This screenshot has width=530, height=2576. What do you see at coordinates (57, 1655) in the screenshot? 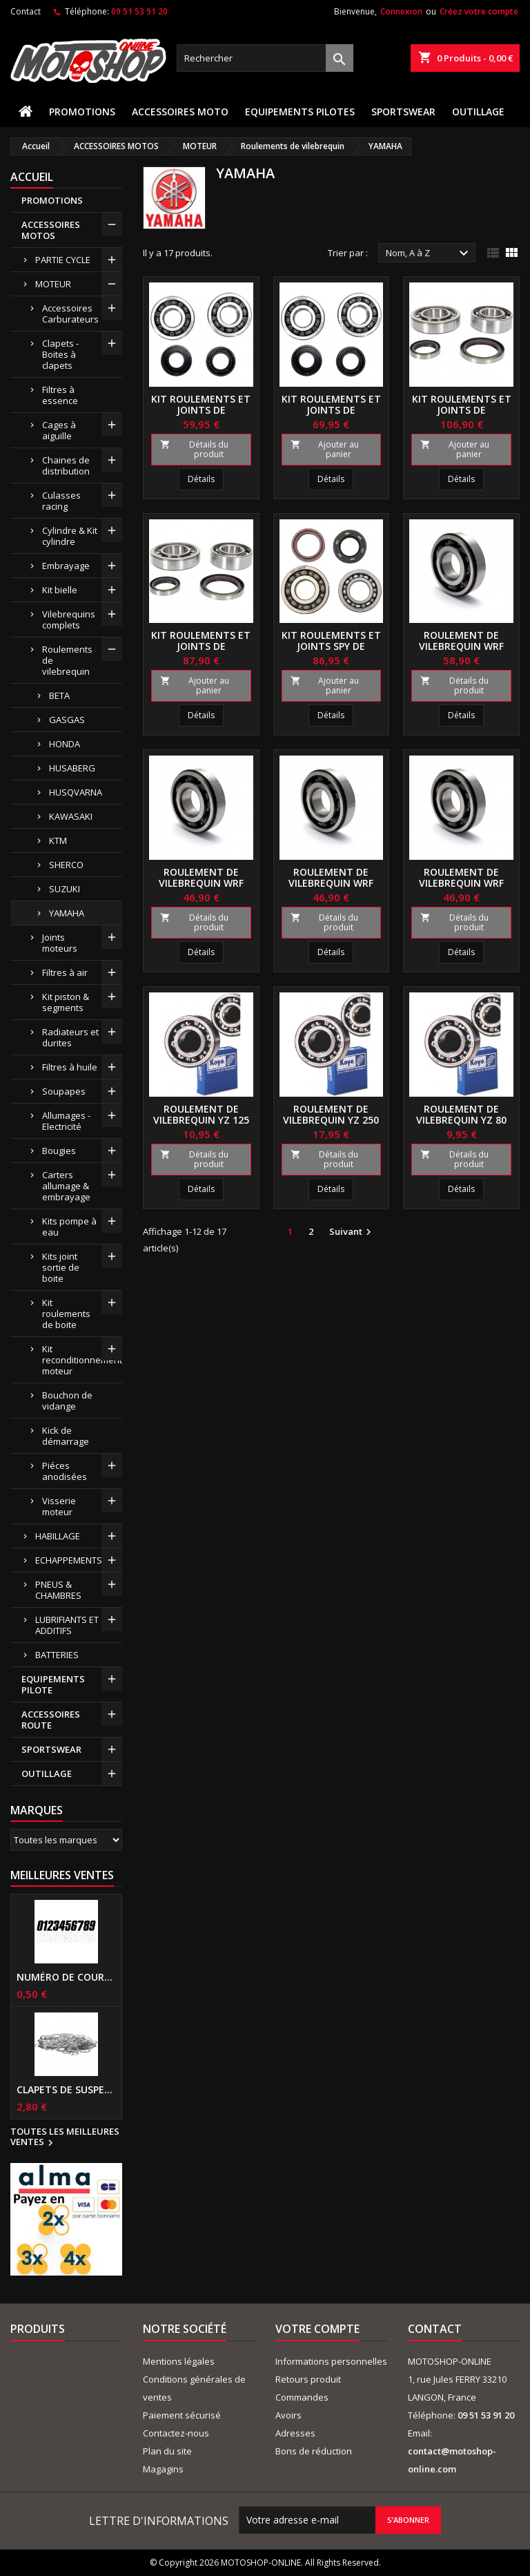
I see `BATTERIES` at bounding box center [57, 1655].